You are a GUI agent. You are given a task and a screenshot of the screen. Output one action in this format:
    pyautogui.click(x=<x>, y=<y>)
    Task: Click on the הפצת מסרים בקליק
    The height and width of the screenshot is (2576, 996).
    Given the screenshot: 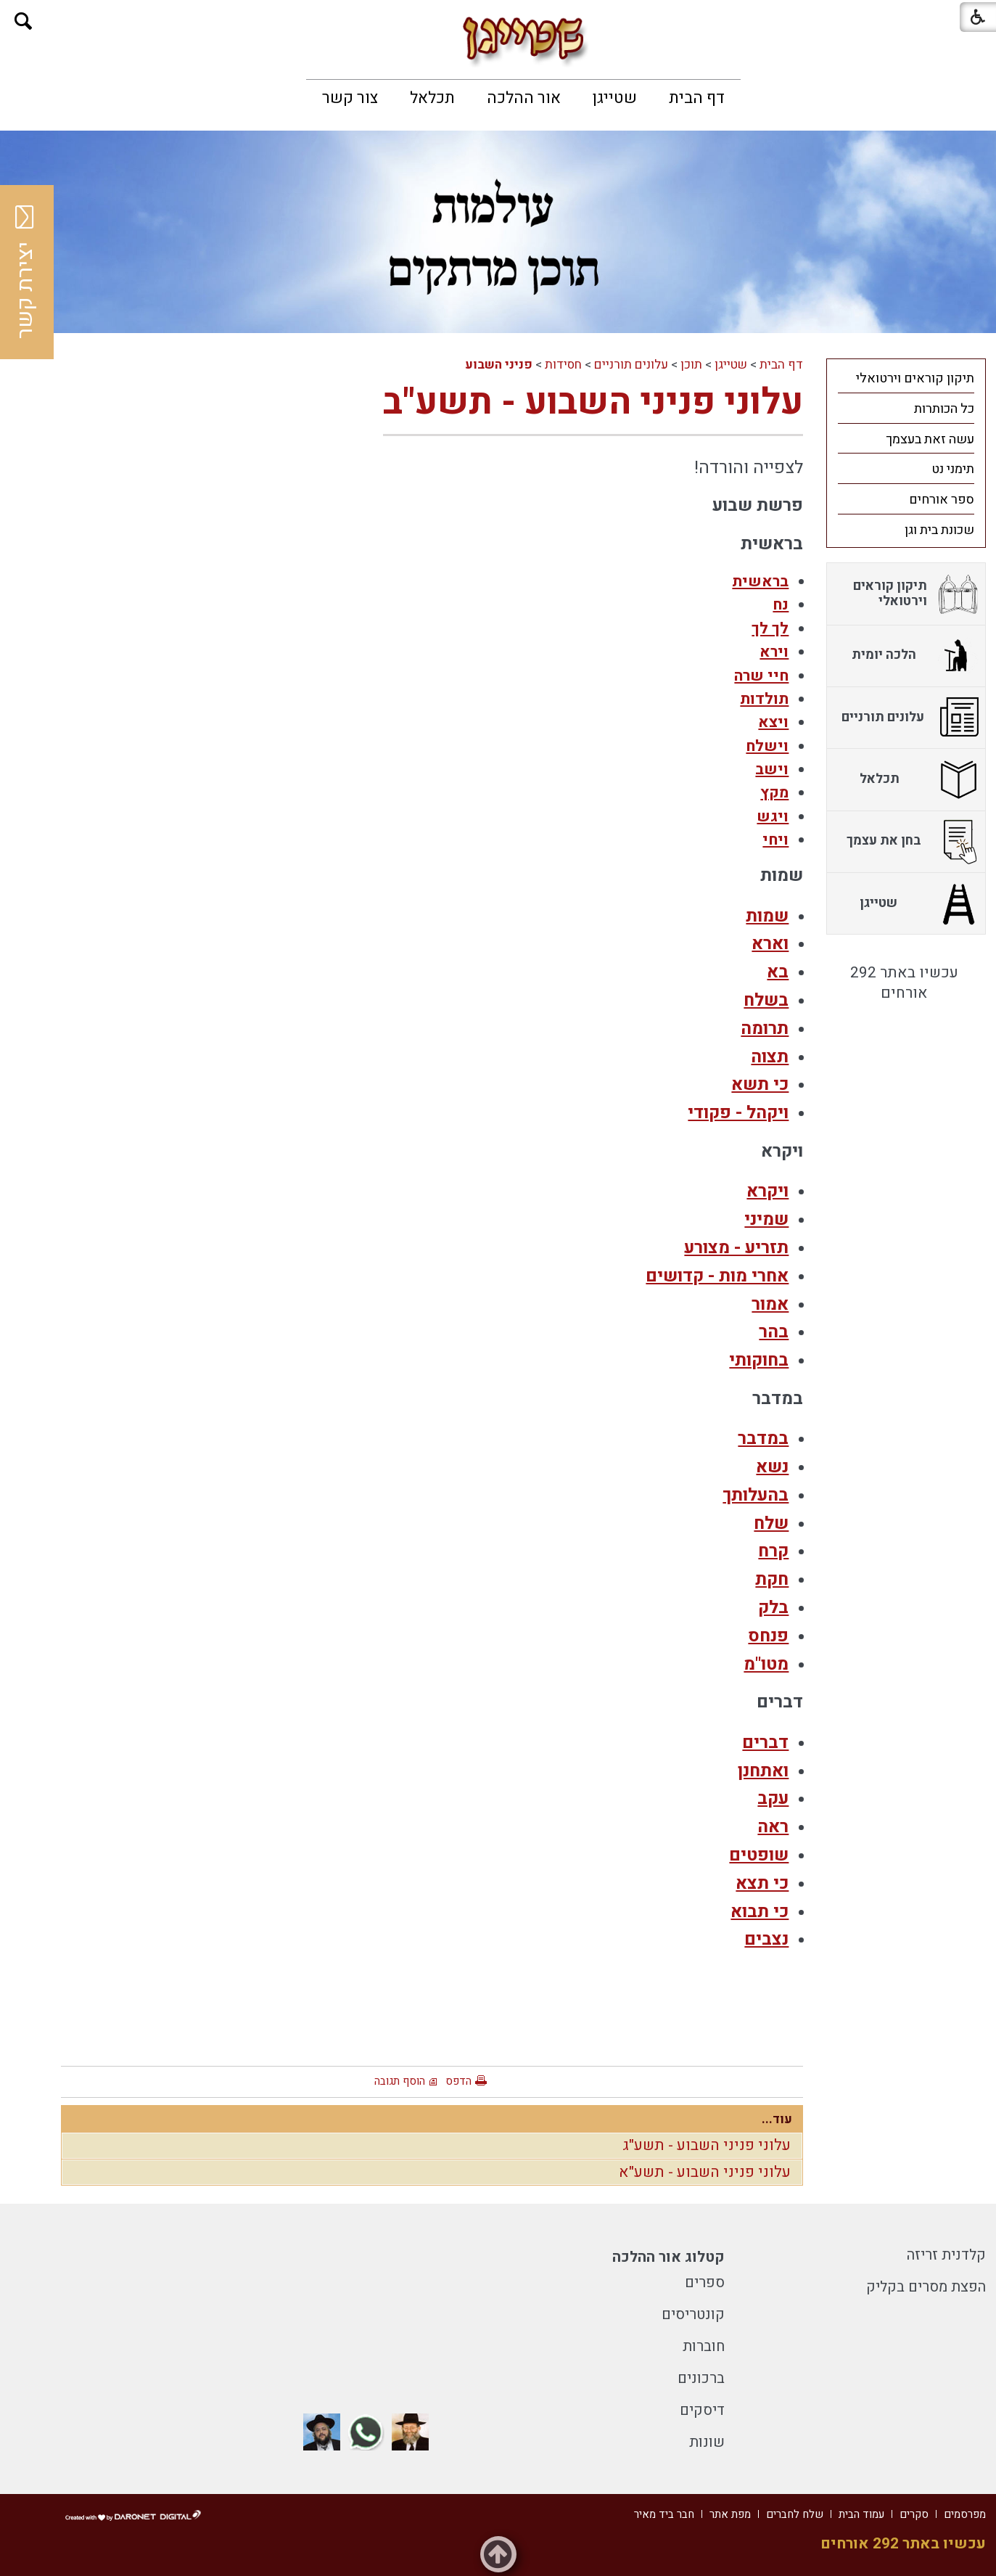 What is the action you would take?
    pyautogui.click(x=926, y=2286)
    